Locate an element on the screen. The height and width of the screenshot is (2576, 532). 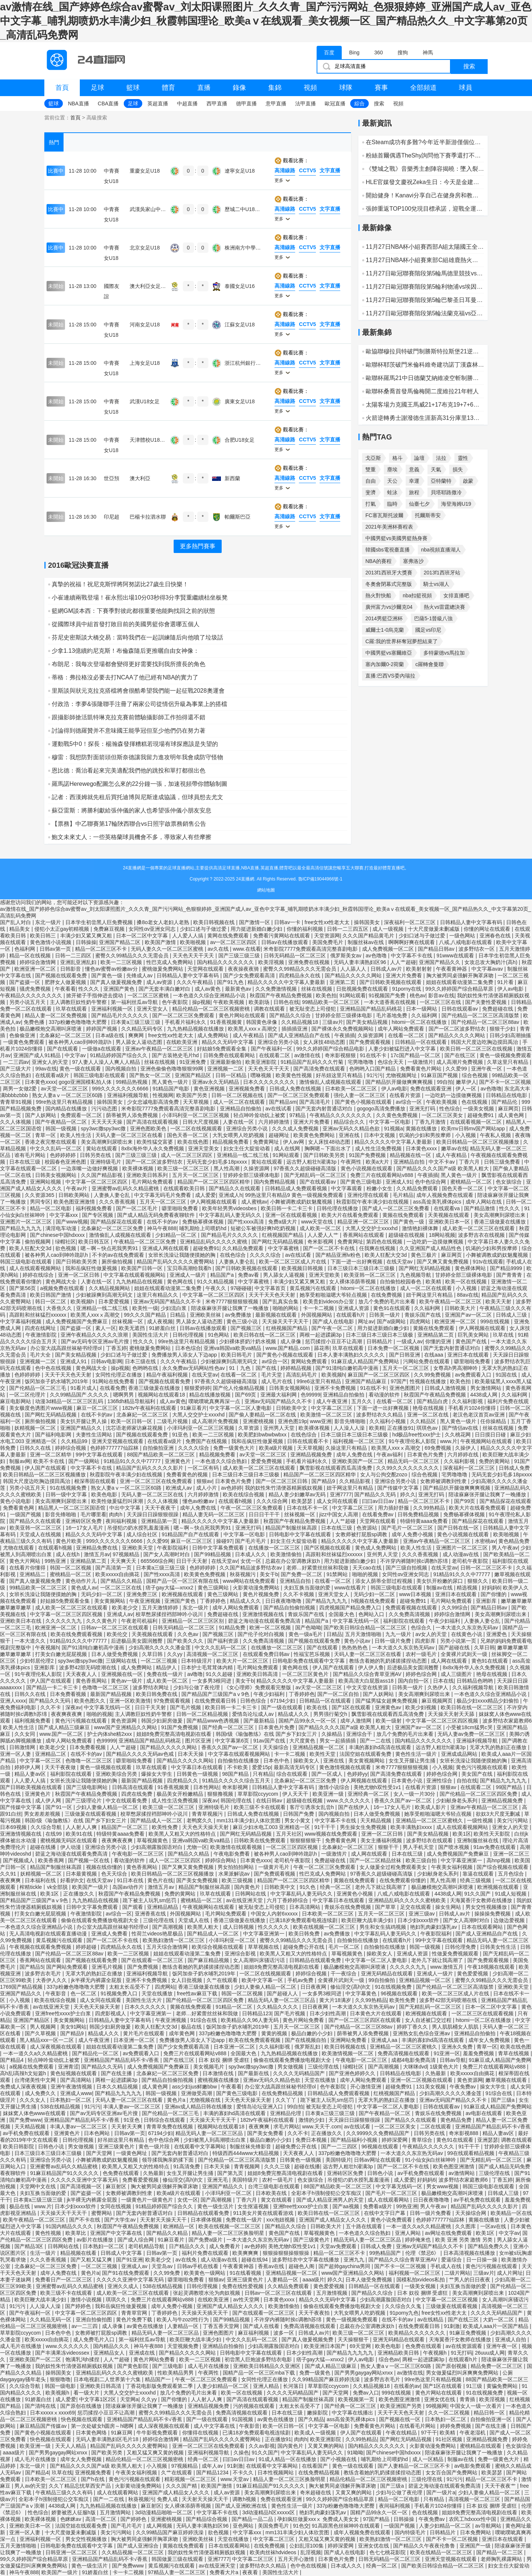
jizz中国女人高潮 is located at coordinates (339, 1514).